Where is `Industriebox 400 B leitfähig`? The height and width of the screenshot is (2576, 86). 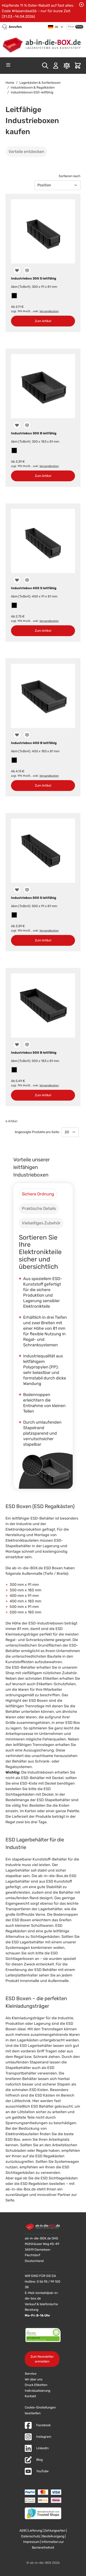 Industriebox 400 B leitfähig is located at coordinates (34, 743).